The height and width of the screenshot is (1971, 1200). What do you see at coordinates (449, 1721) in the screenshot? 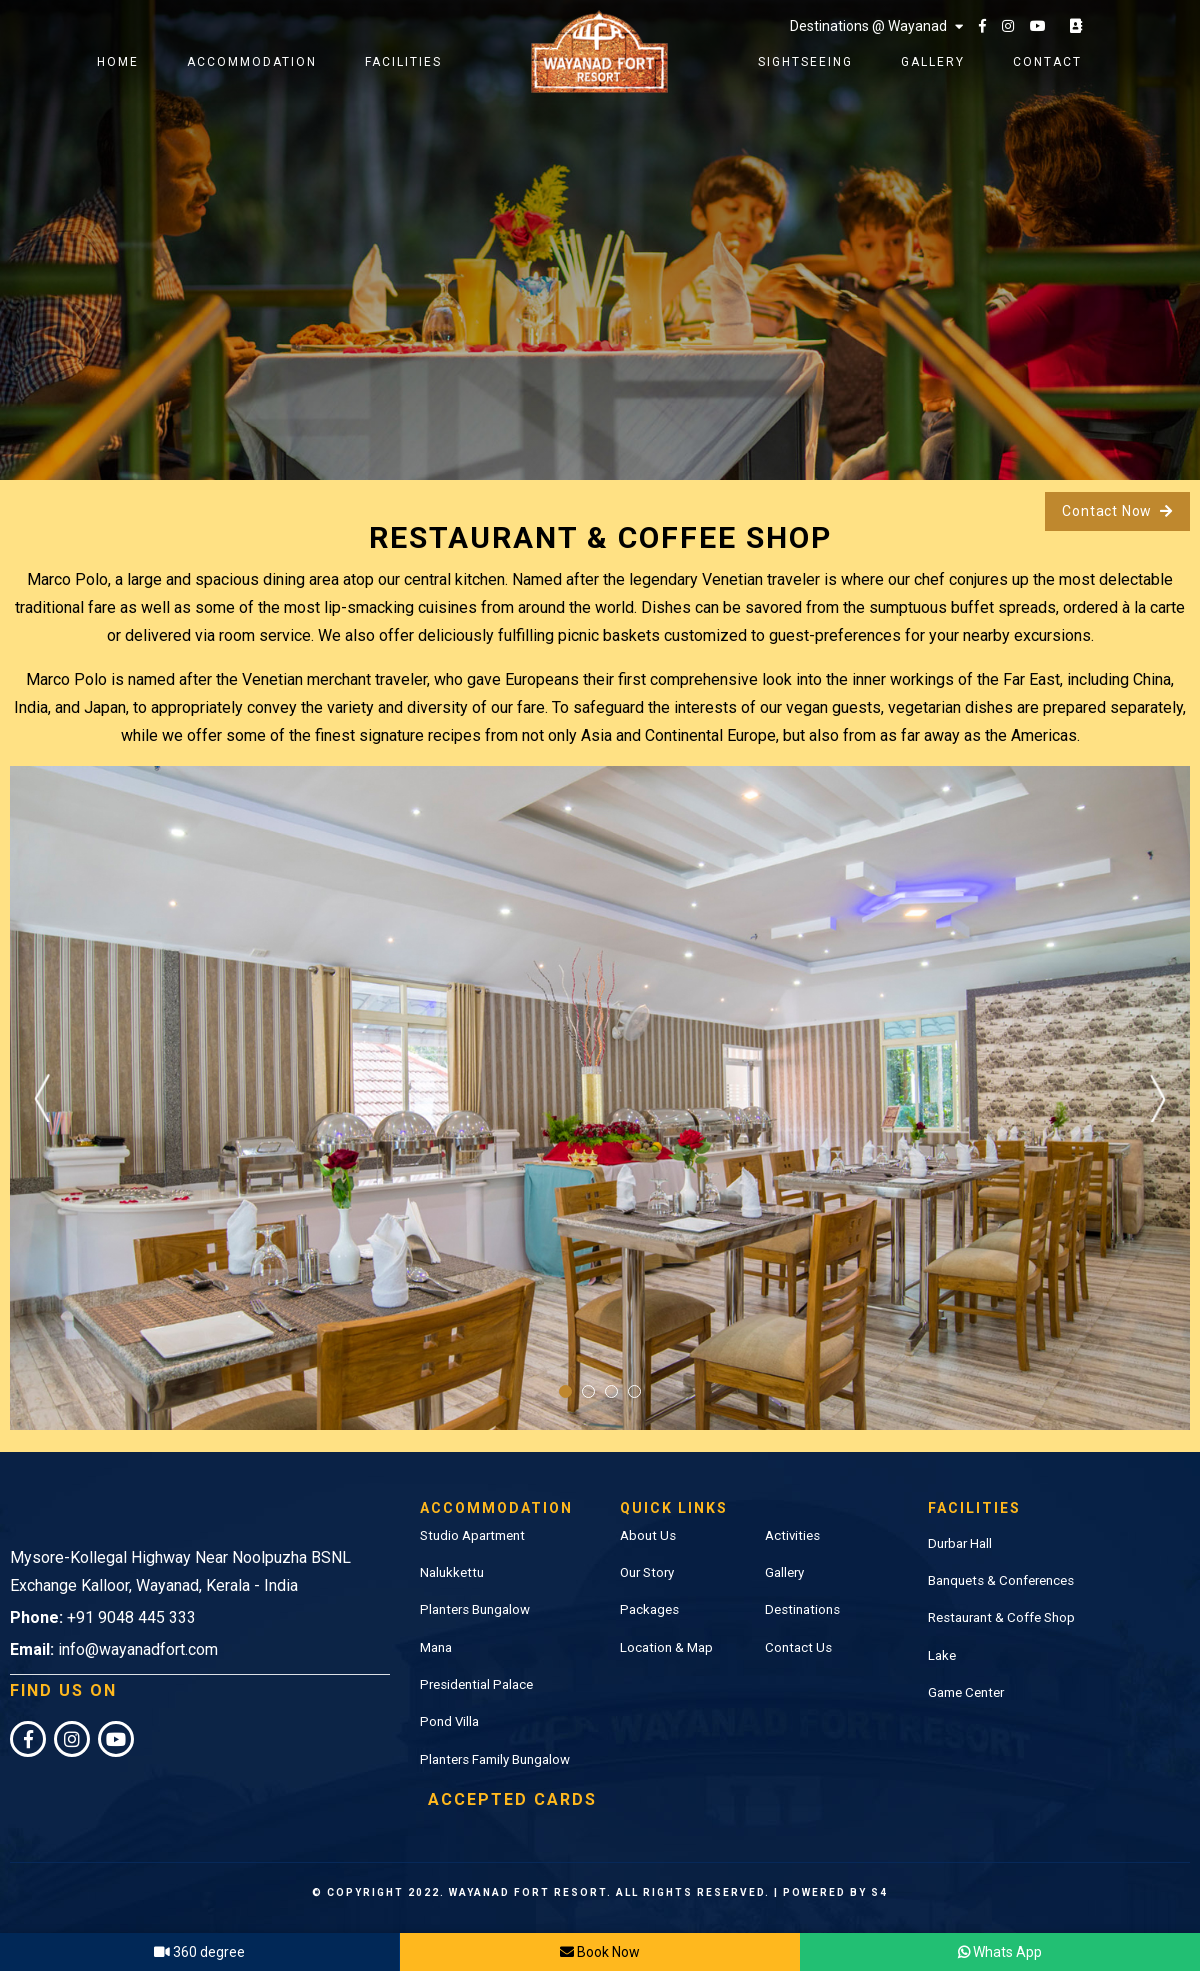
I see `Pond Villa` at bounding box center [449, 1721].